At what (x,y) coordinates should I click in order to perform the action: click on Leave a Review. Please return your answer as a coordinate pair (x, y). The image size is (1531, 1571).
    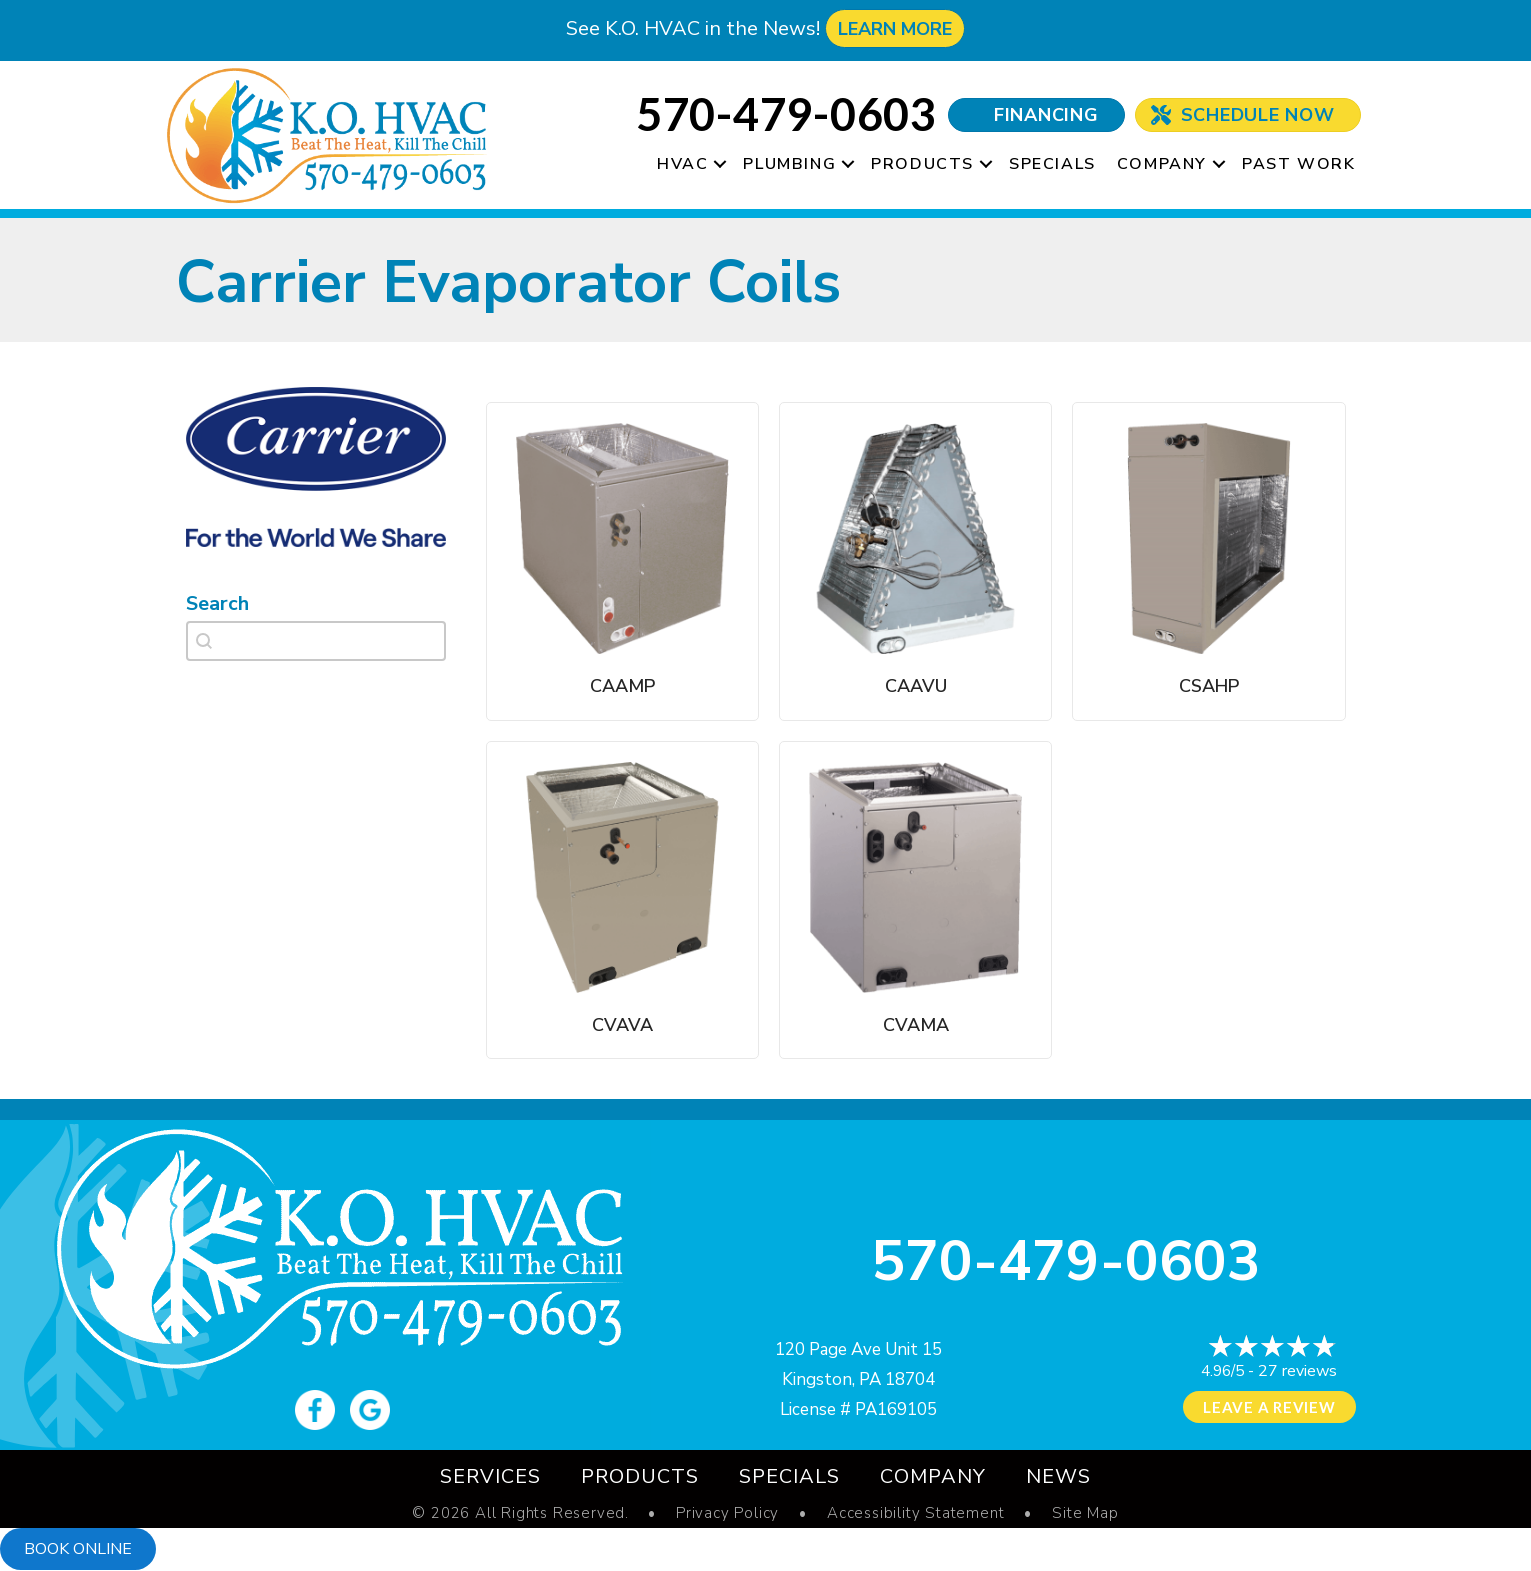
    Looking at the image, I should click on (1269, 1407).